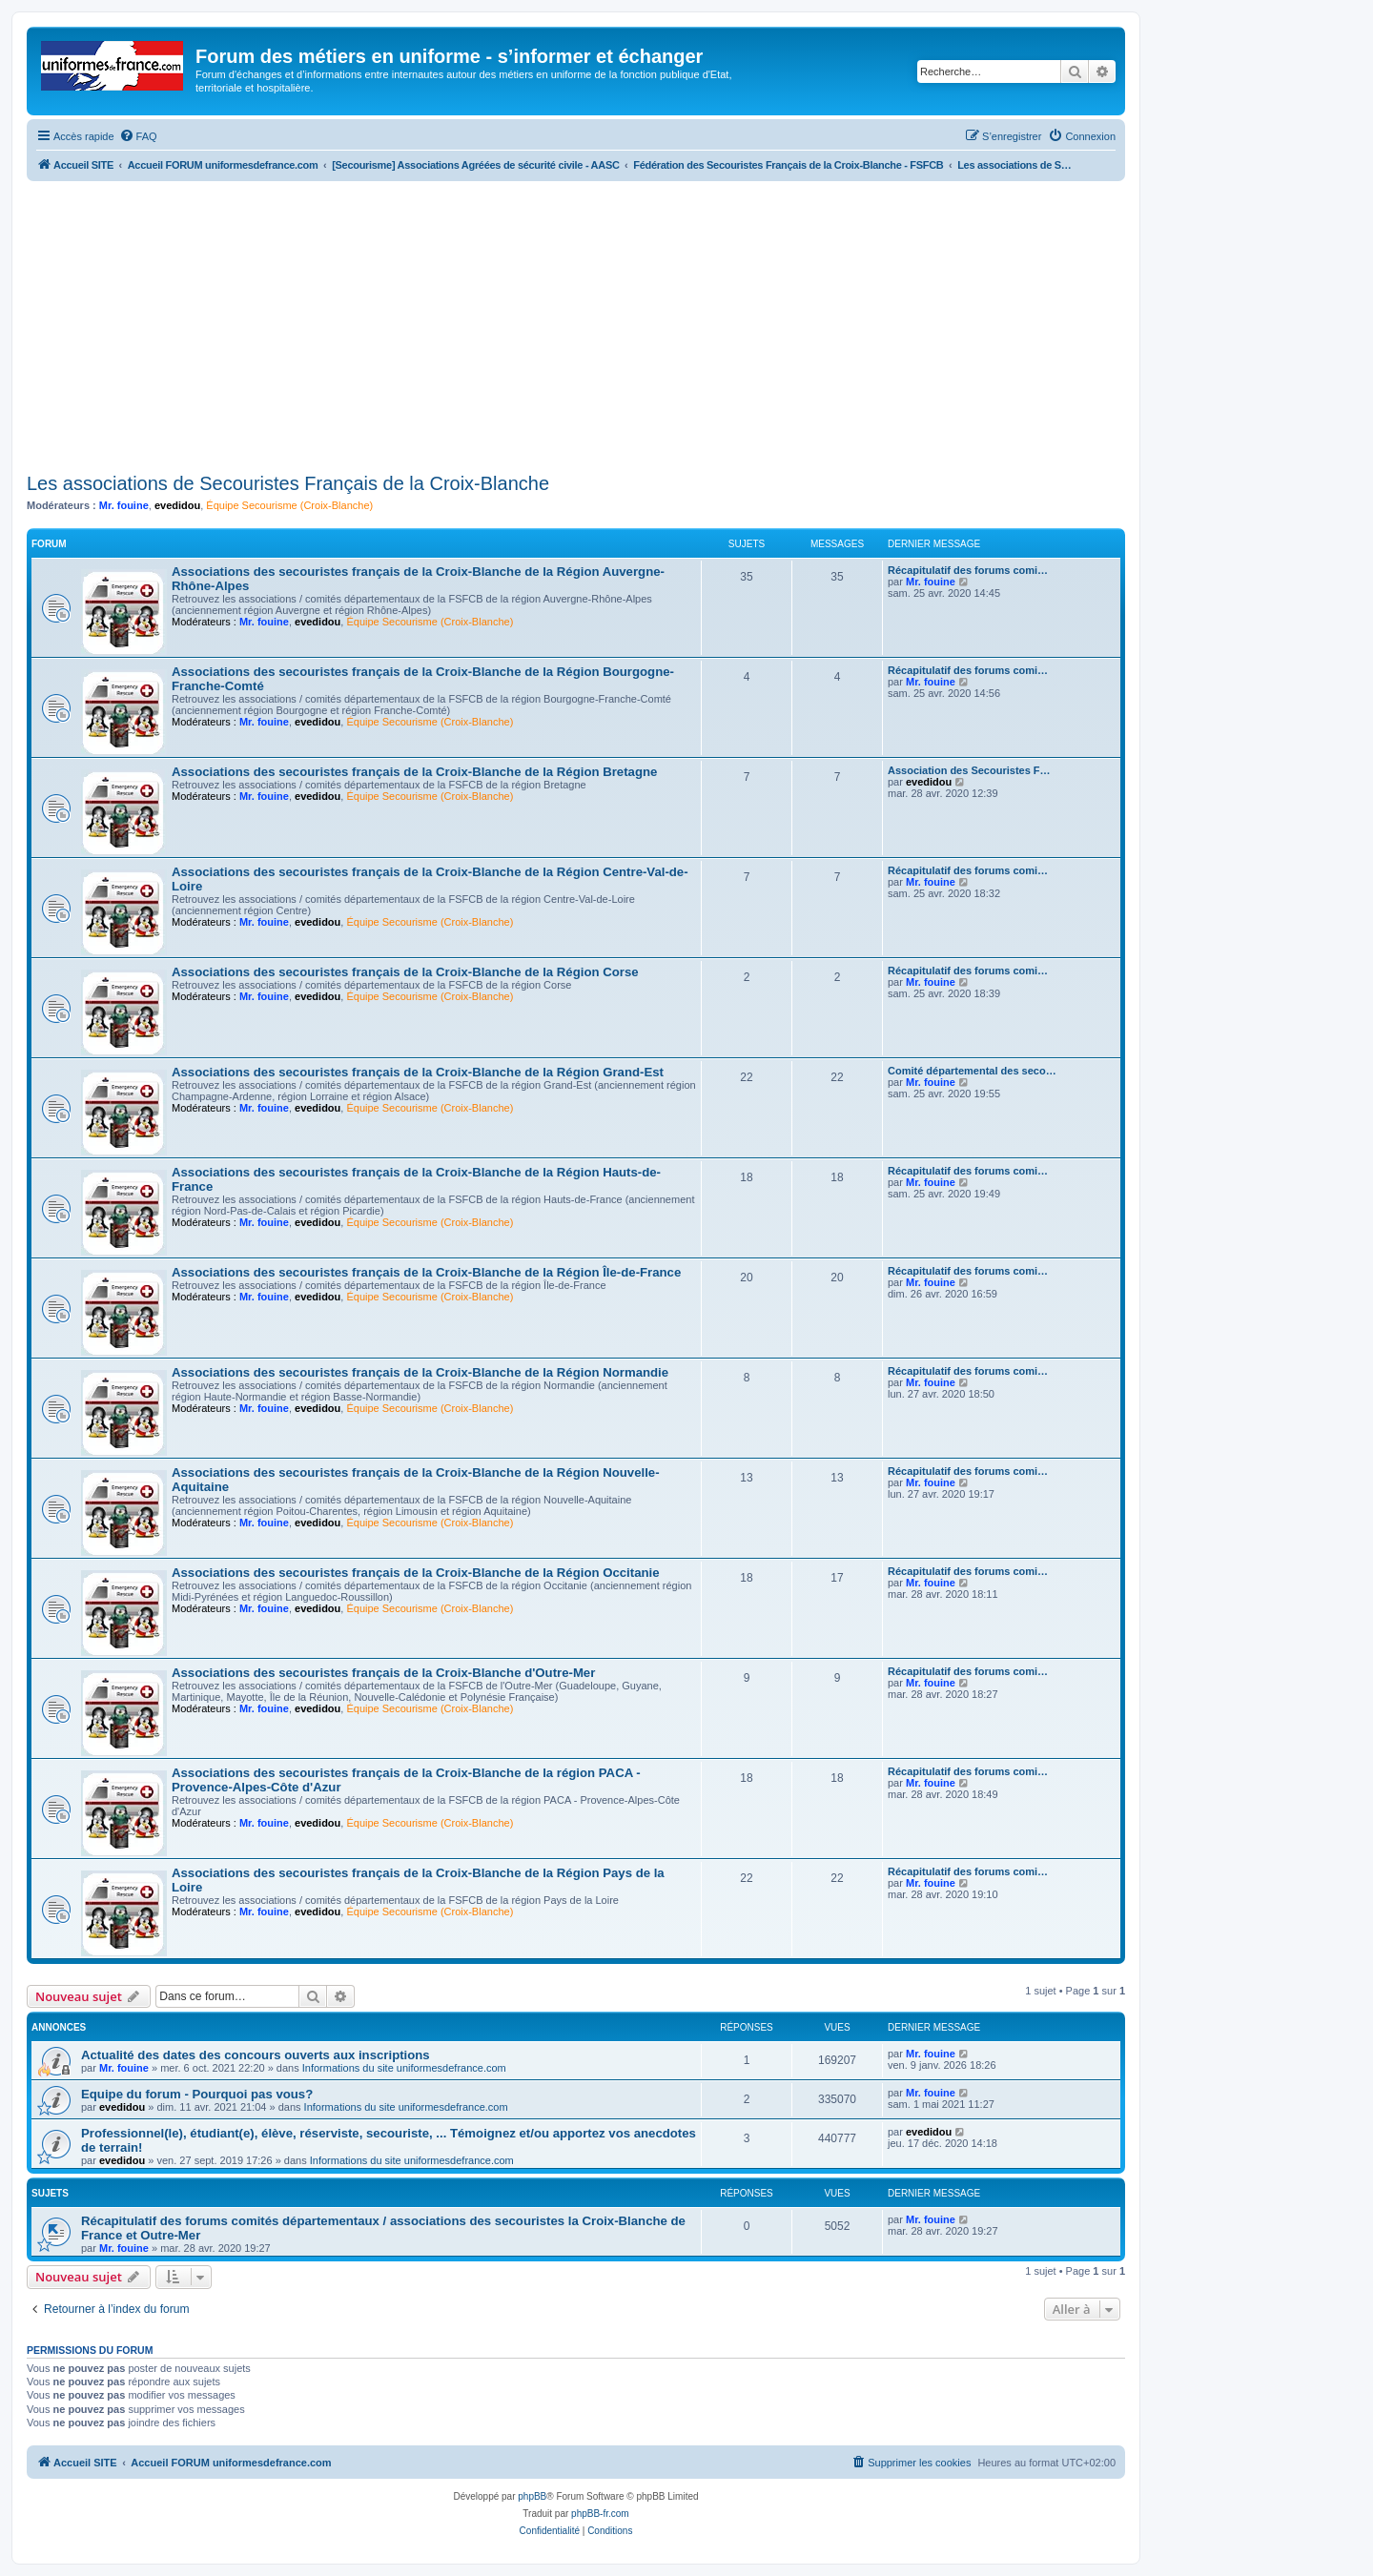 The width and height of the screenshot is (1373, 2576). I want to click on phpBB, so click(532, 2496).